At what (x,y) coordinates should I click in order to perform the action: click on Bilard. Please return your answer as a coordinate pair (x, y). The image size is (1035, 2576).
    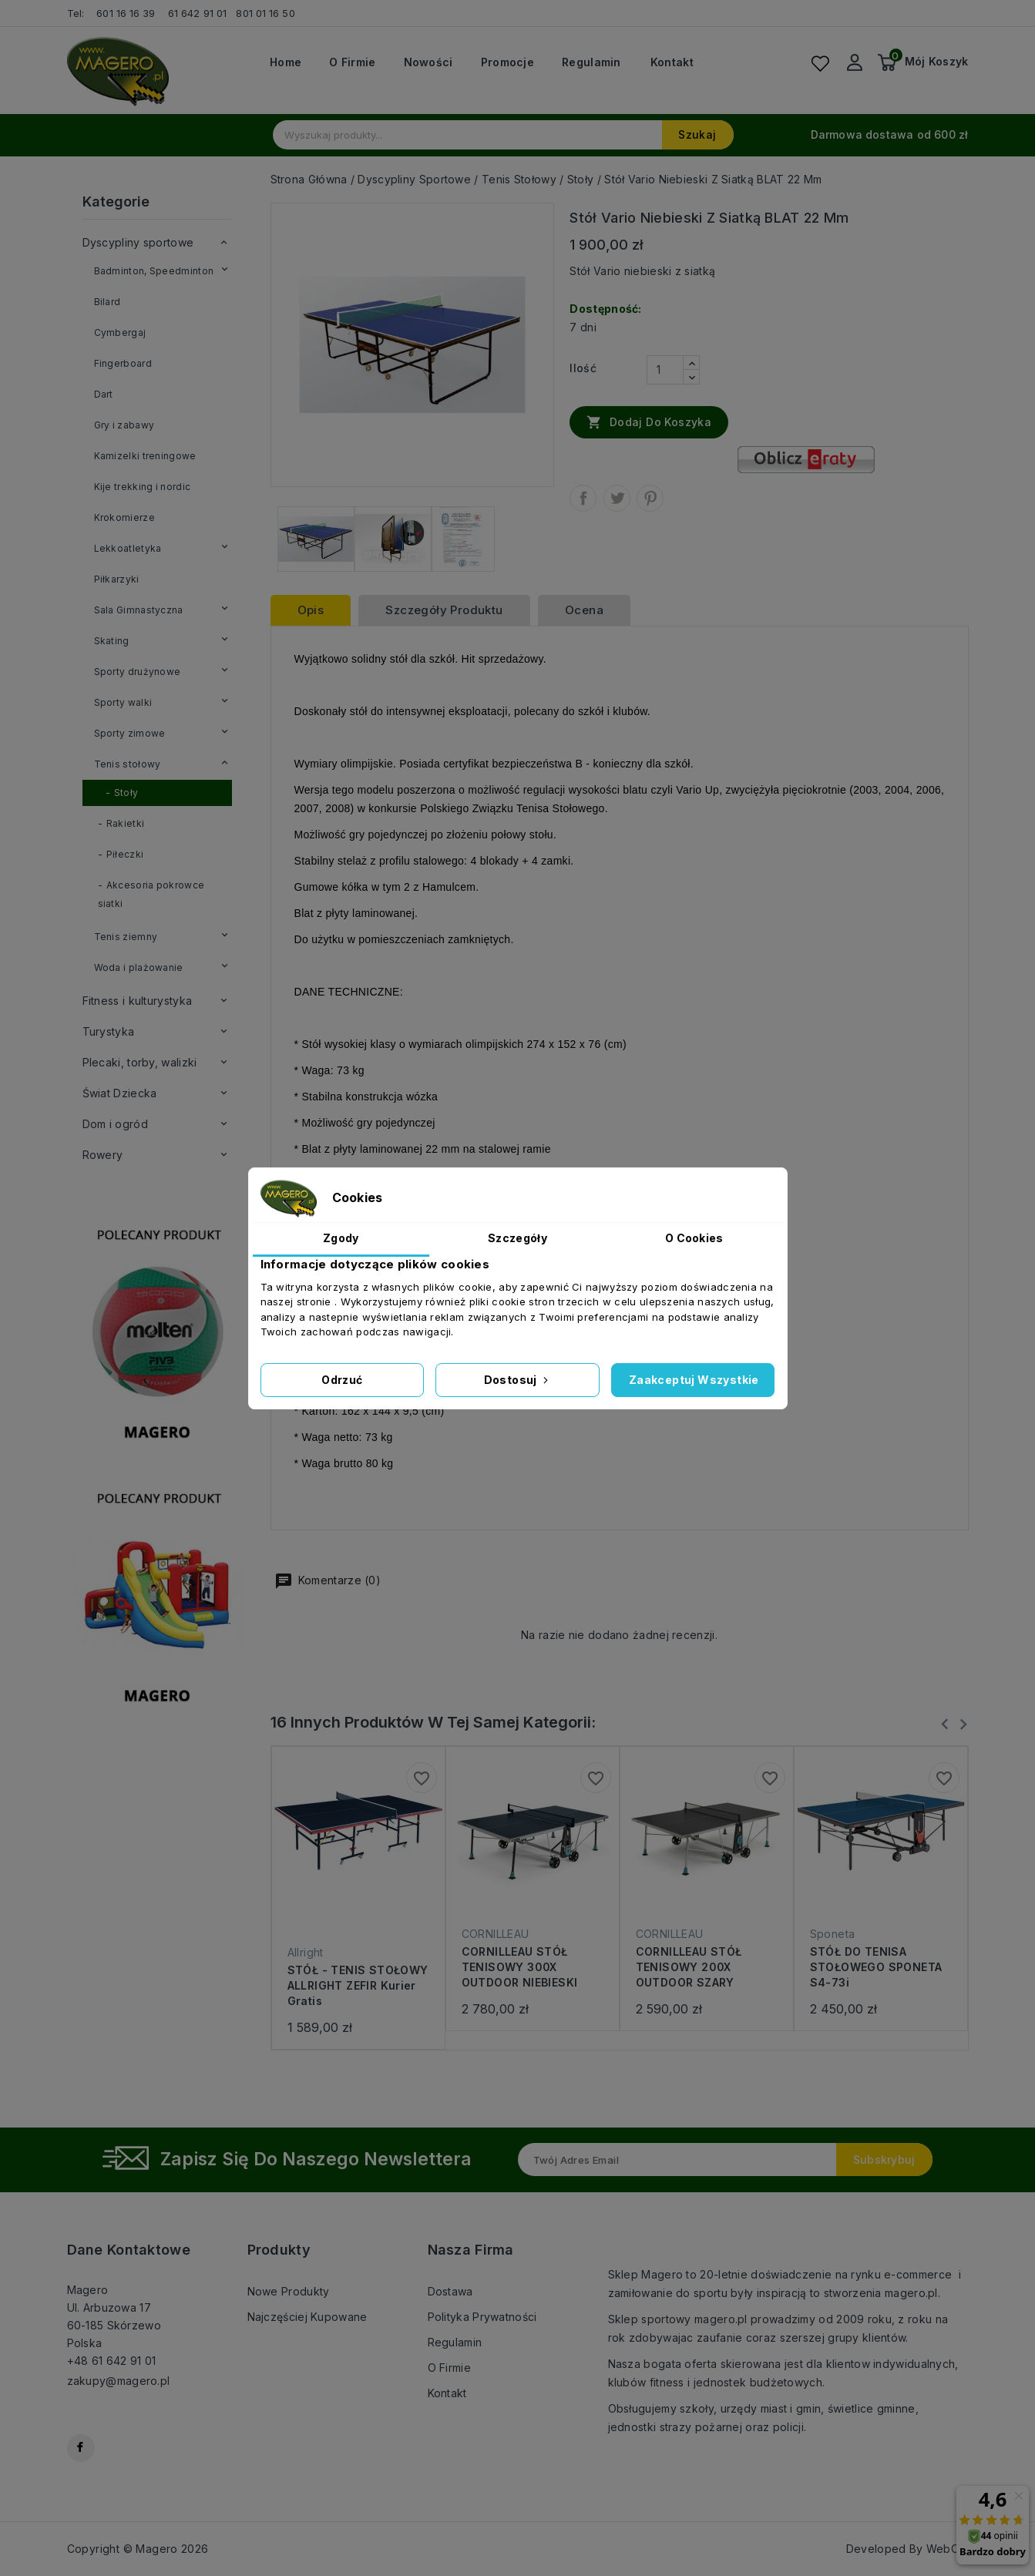
    Looking at the image, I should click on (107, 301).